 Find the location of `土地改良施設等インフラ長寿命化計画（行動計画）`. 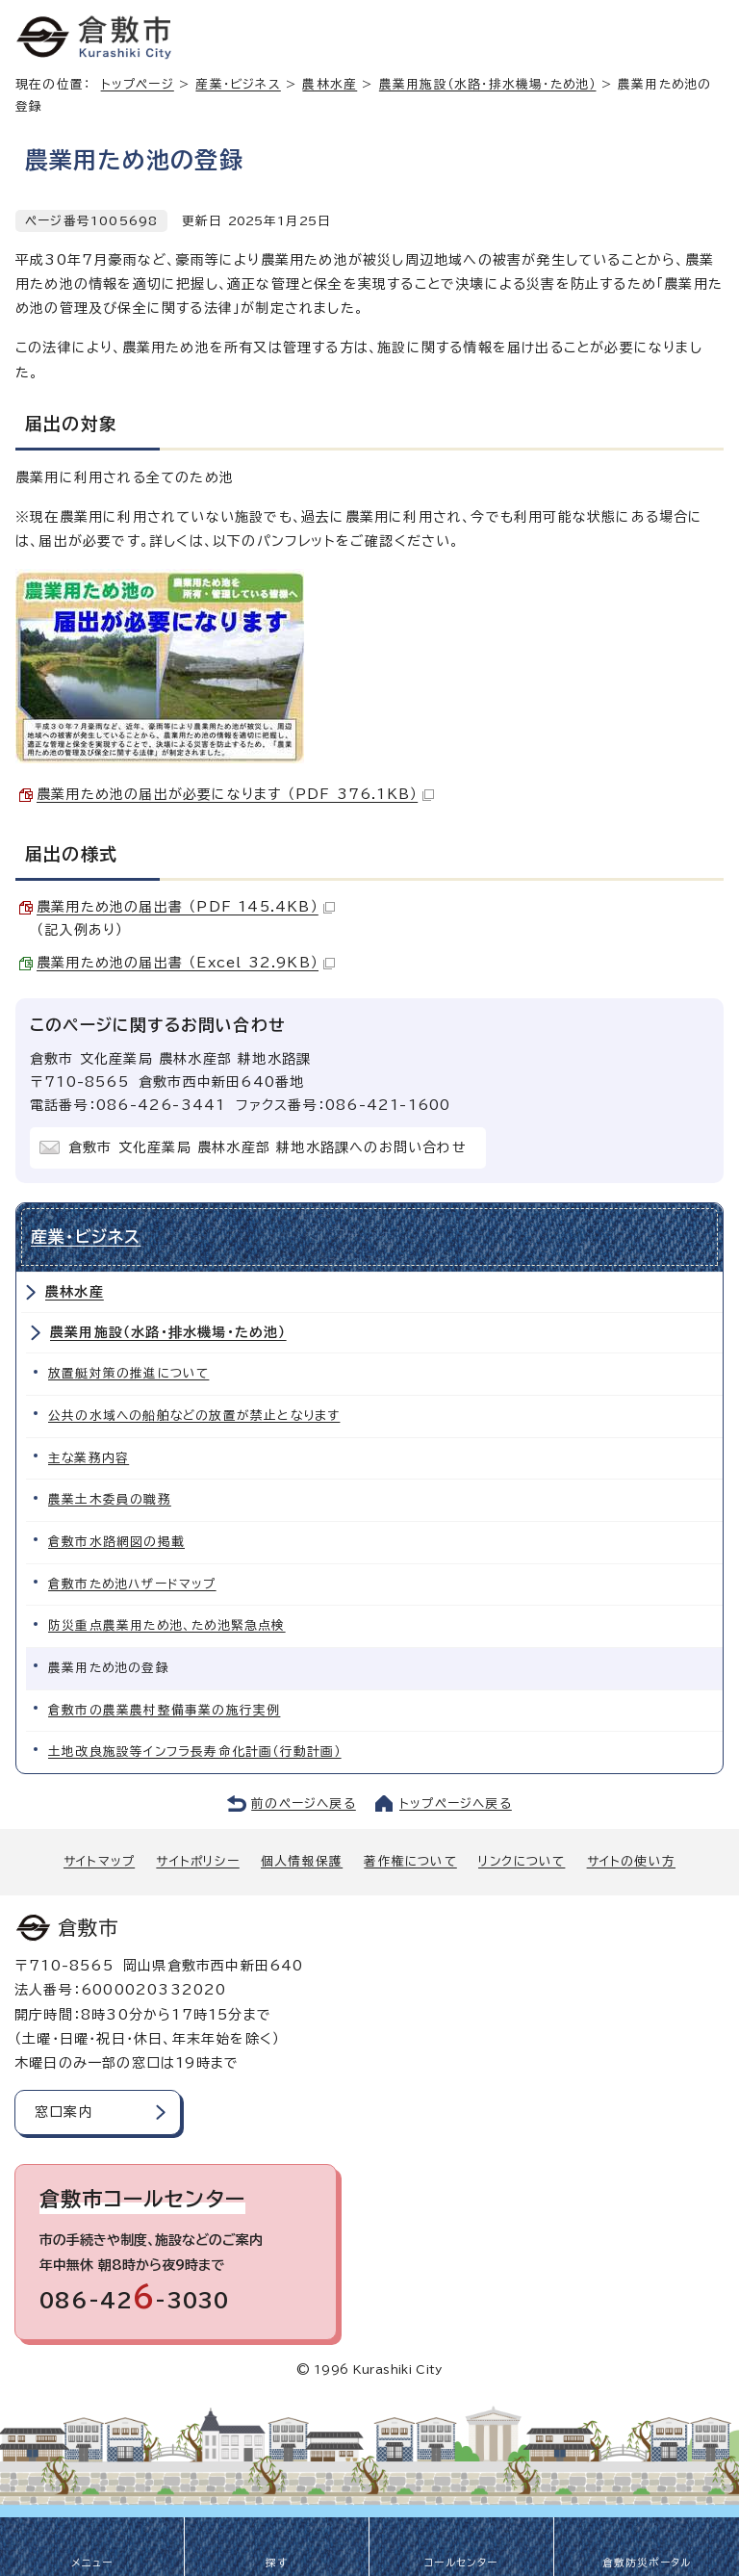

土地改良施設等インフラ長寿命化計画（行動計画） is located at coordinates (195, 1751).